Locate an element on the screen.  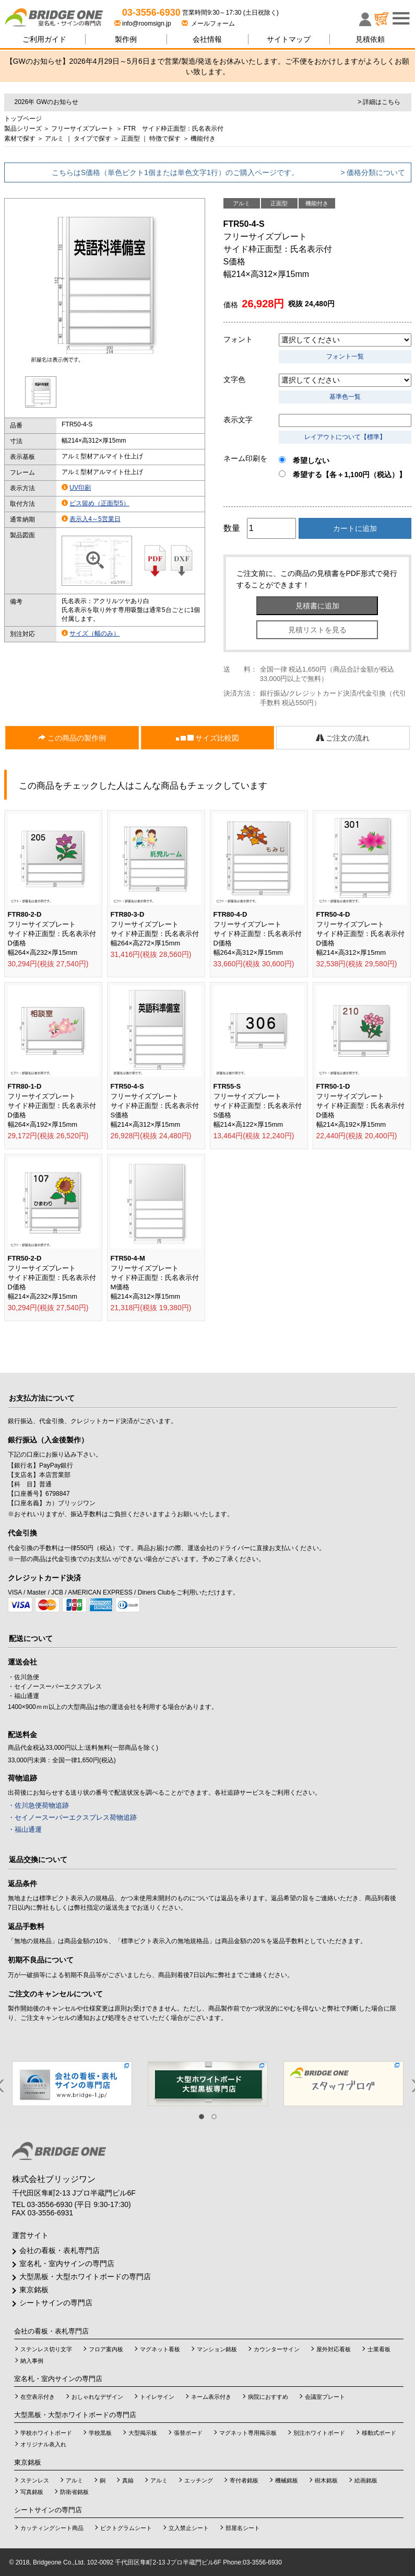
ネーム表示付き is located at coordinates (211, 2397).